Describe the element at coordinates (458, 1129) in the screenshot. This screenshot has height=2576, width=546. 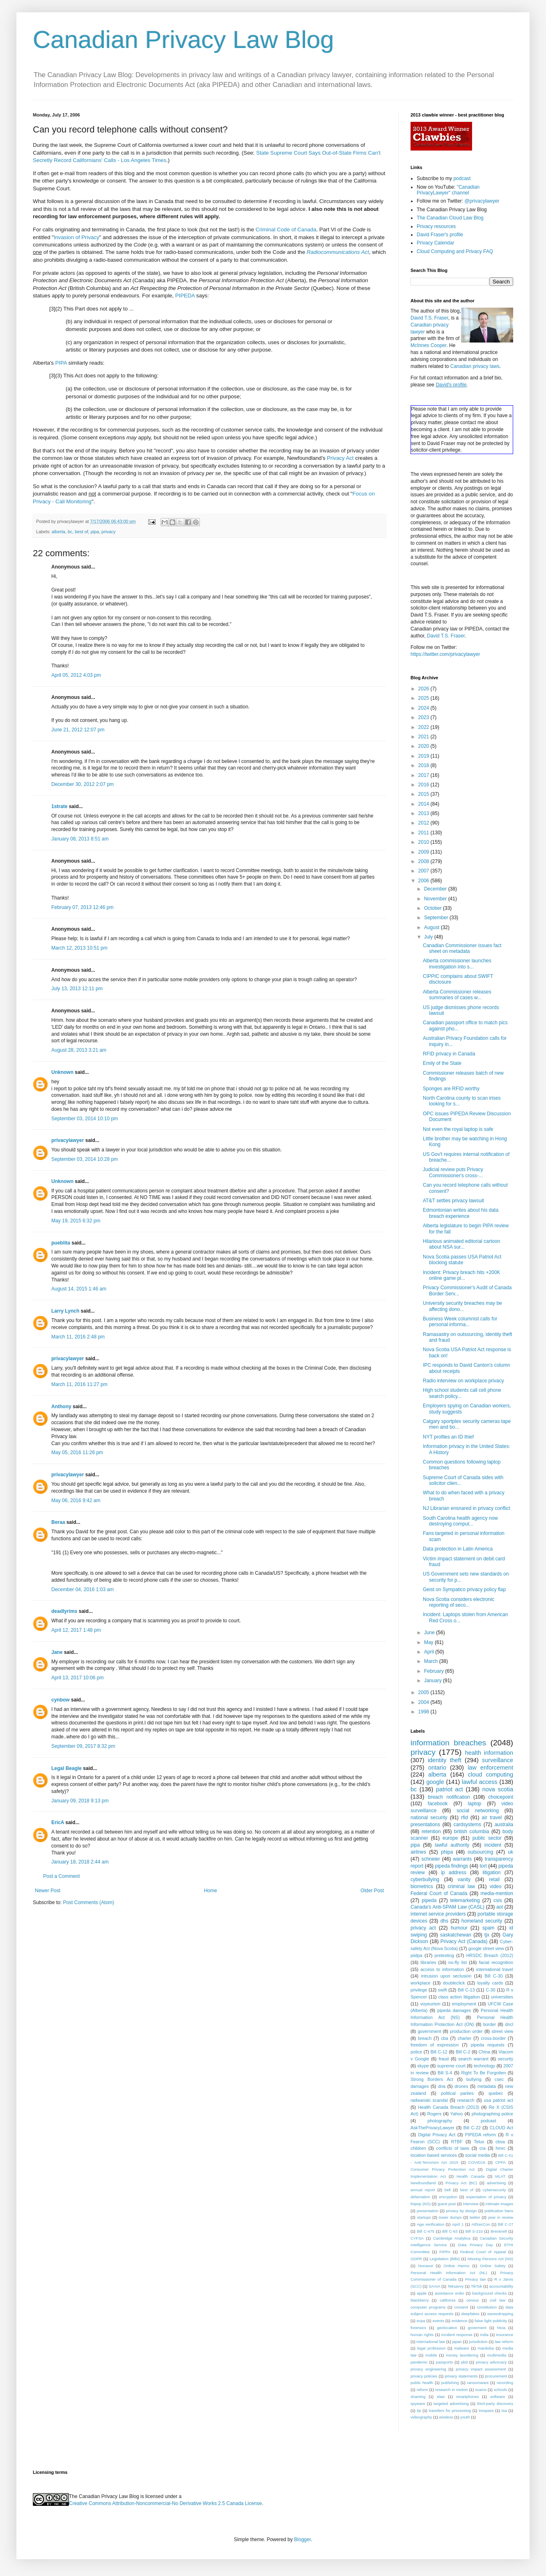
I see `Not even the royal laptop is safe` at that location.